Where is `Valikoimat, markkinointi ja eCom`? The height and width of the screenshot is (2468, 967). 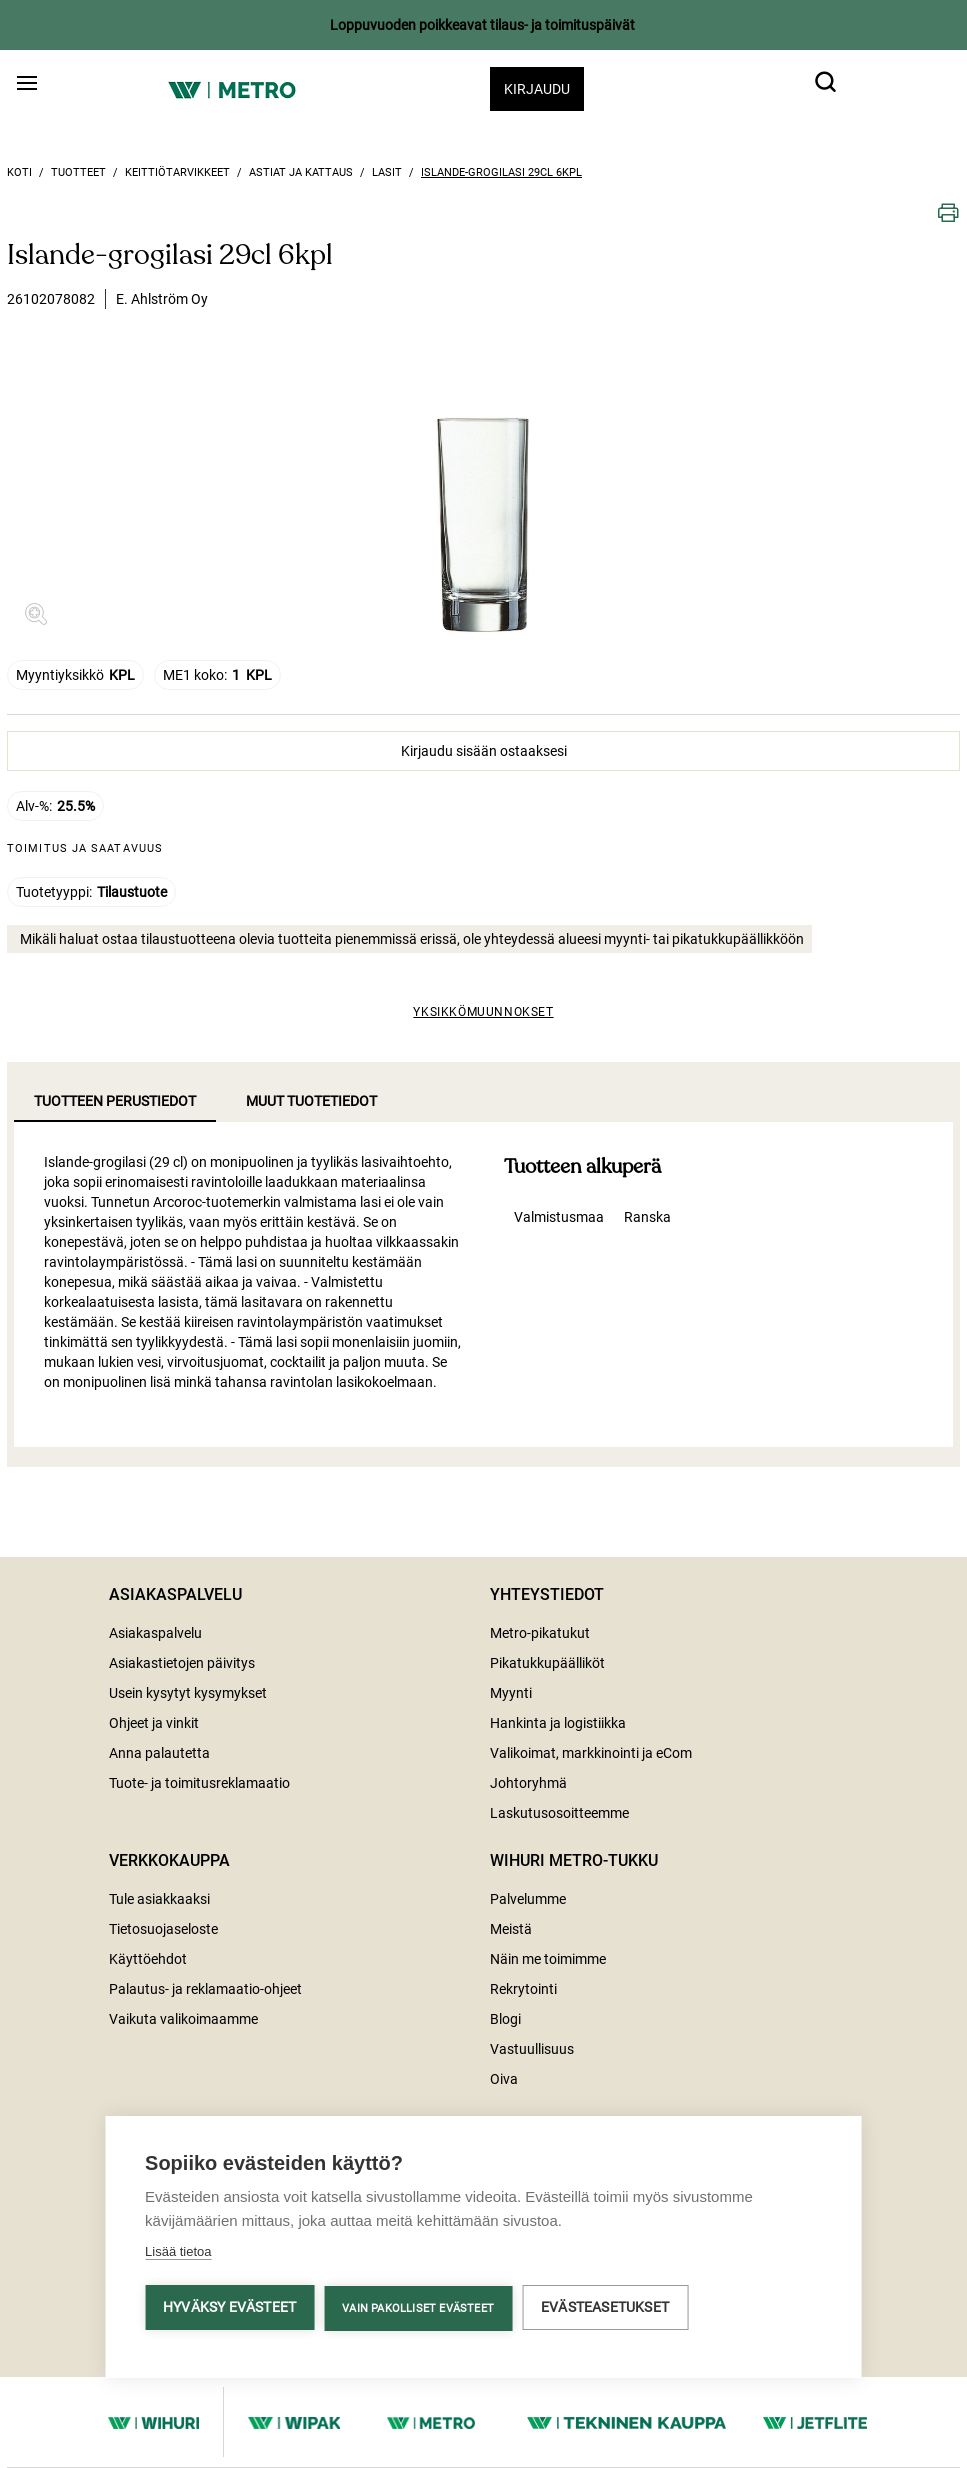
Valikoimat, markkinointi ja eCom is located at coordinates (591, 1753).